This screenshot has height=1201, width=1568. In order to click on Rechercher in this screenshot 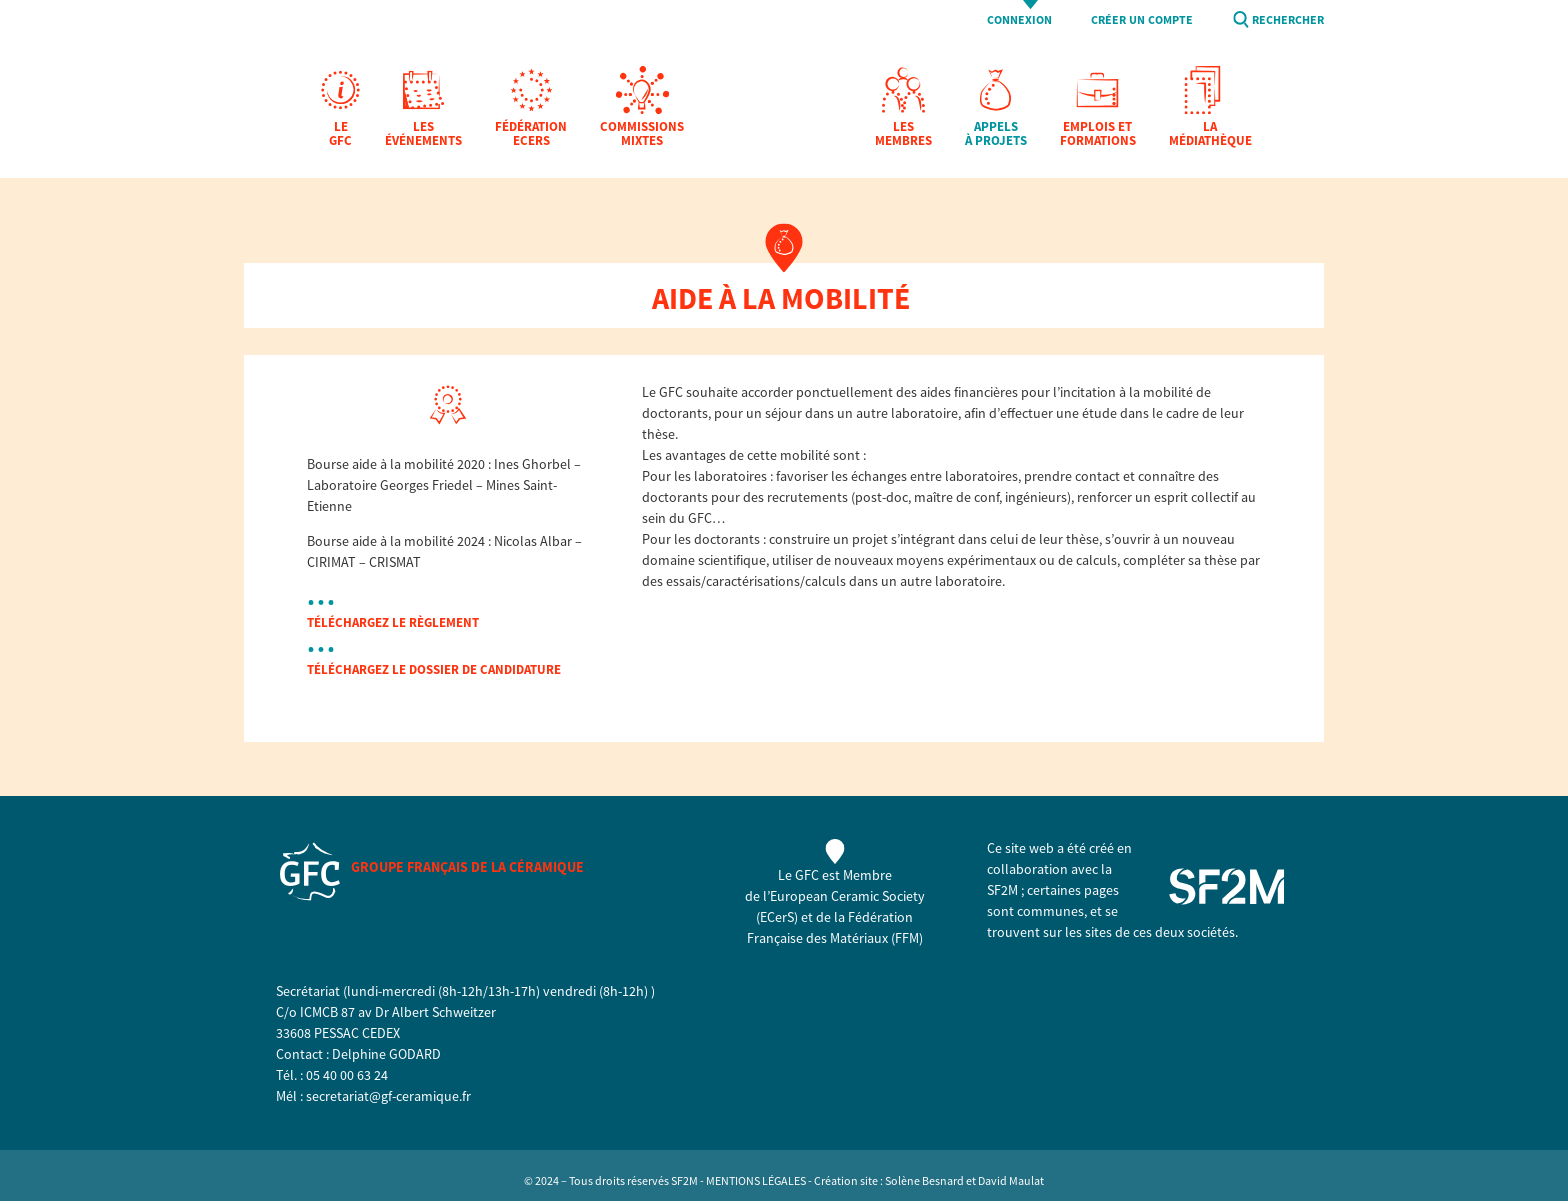, I will do `click(1288, 20)`.